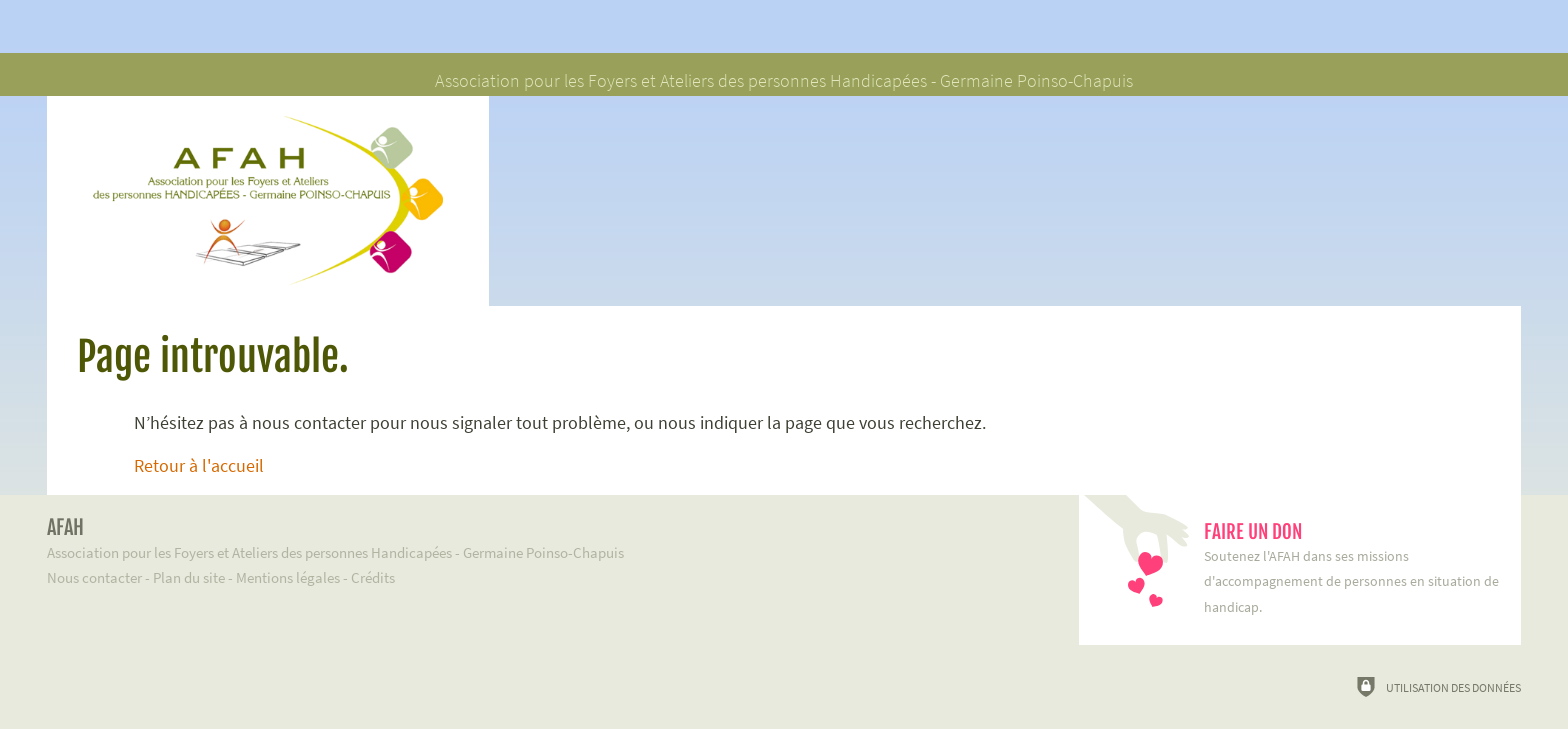 The width and height of the screenshot is (1568, 729). What do you see at coordinates (94, 577) in the screenshot?
I see `Nous contacter` at bounding box center [94, 577].